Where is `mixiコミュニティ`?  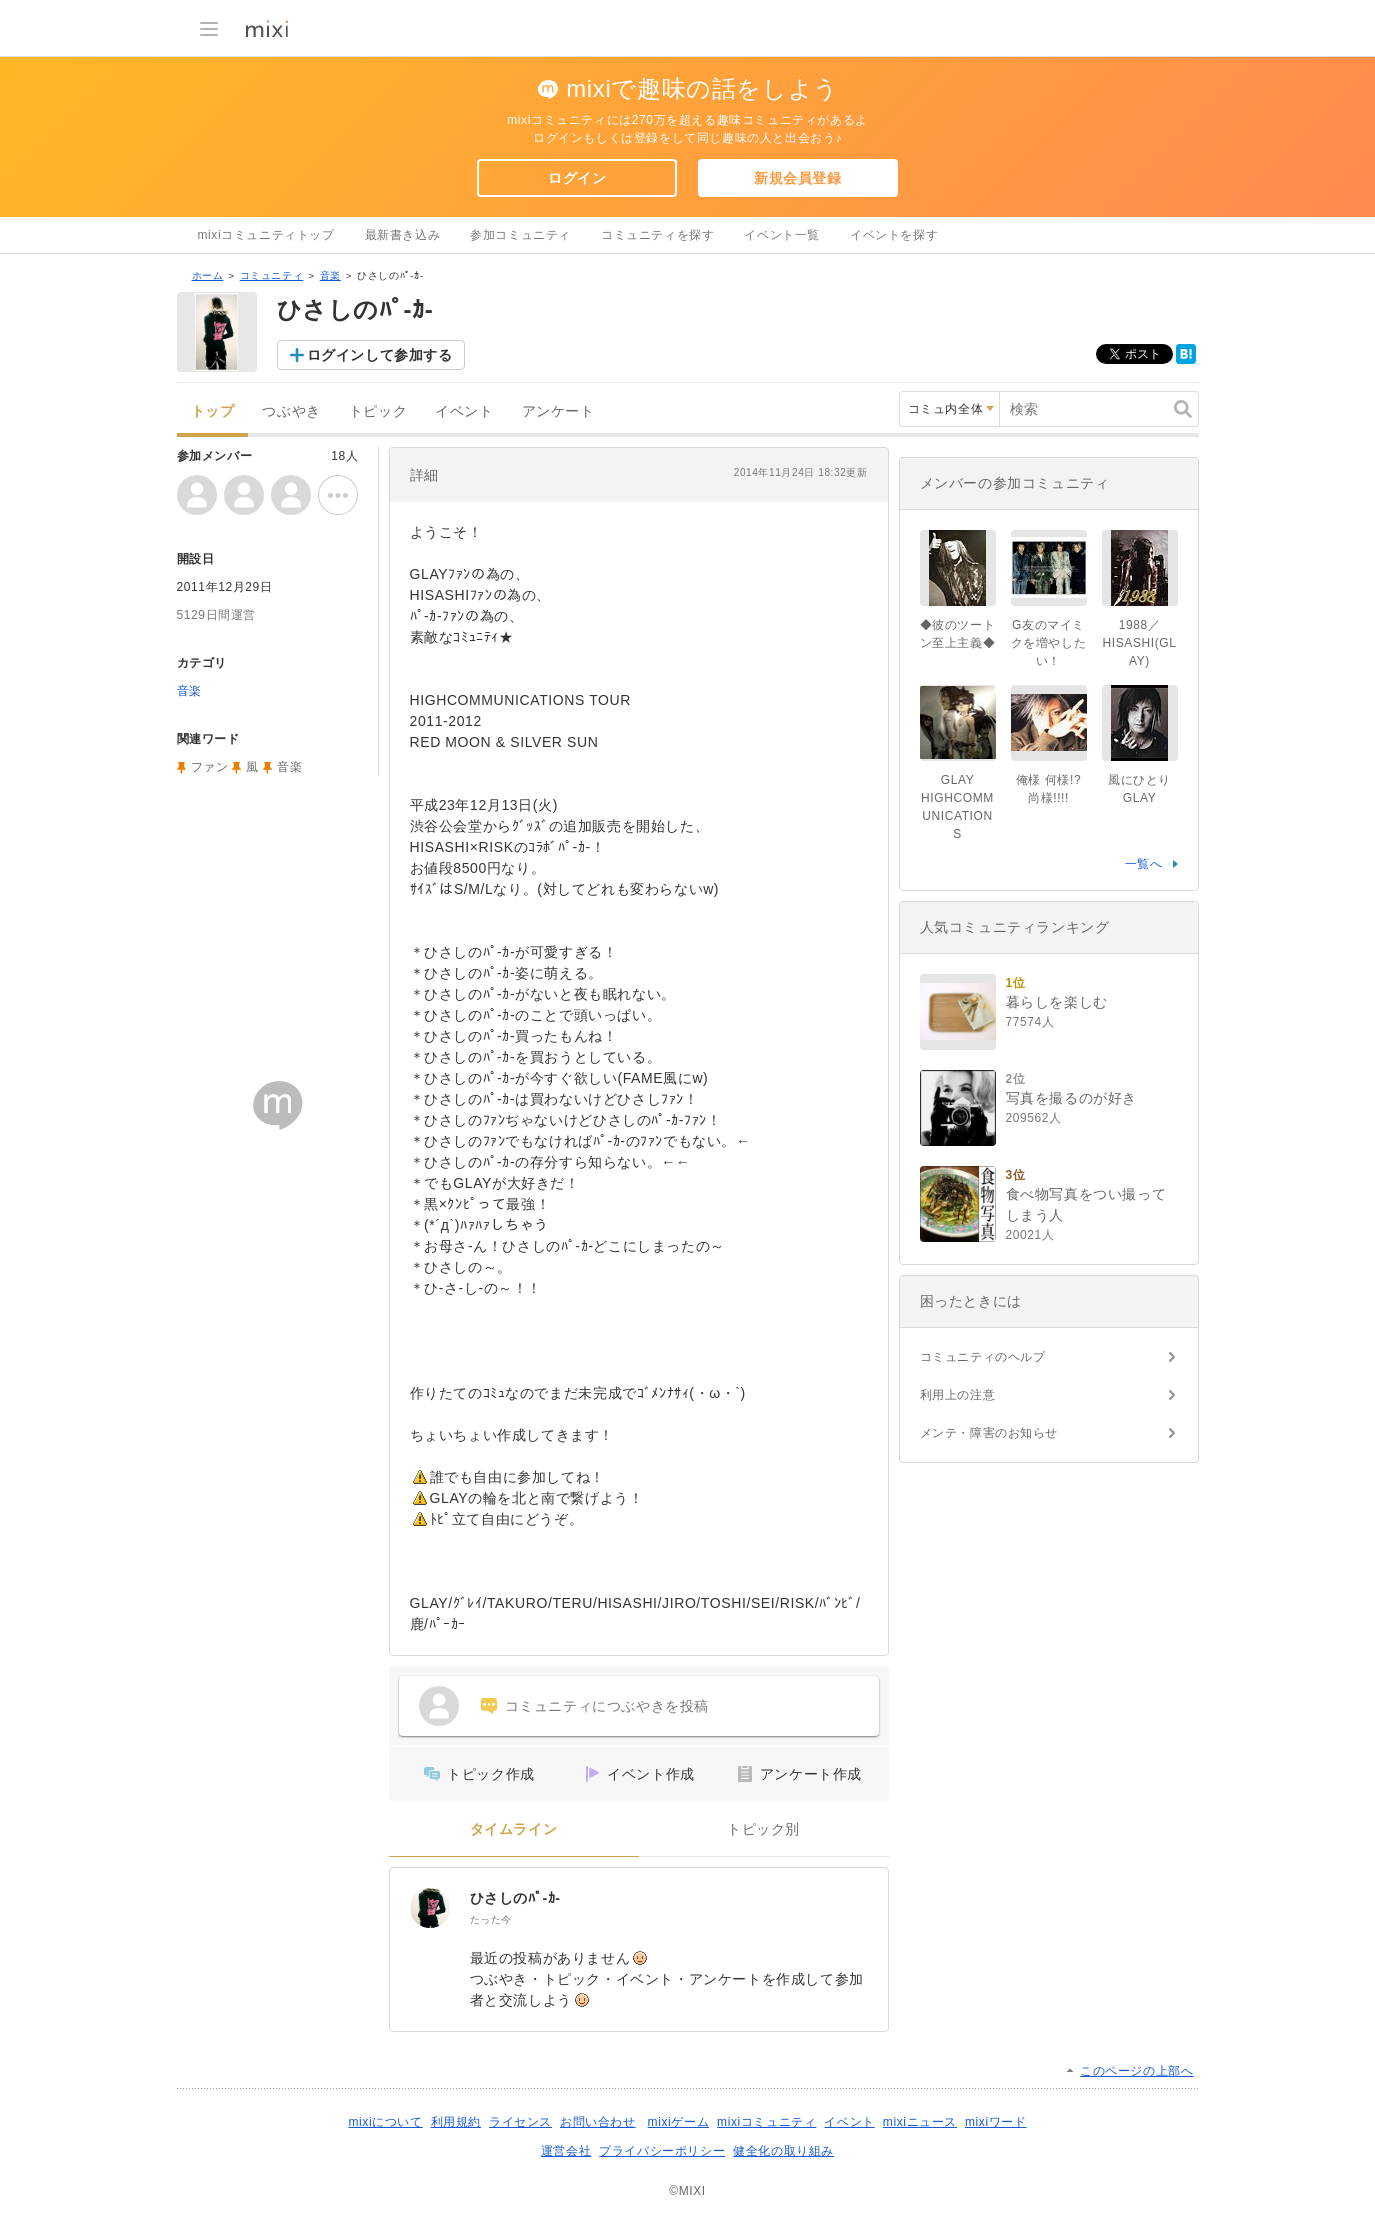
mixiコミュニティ is located at coordinates (766, 2122).